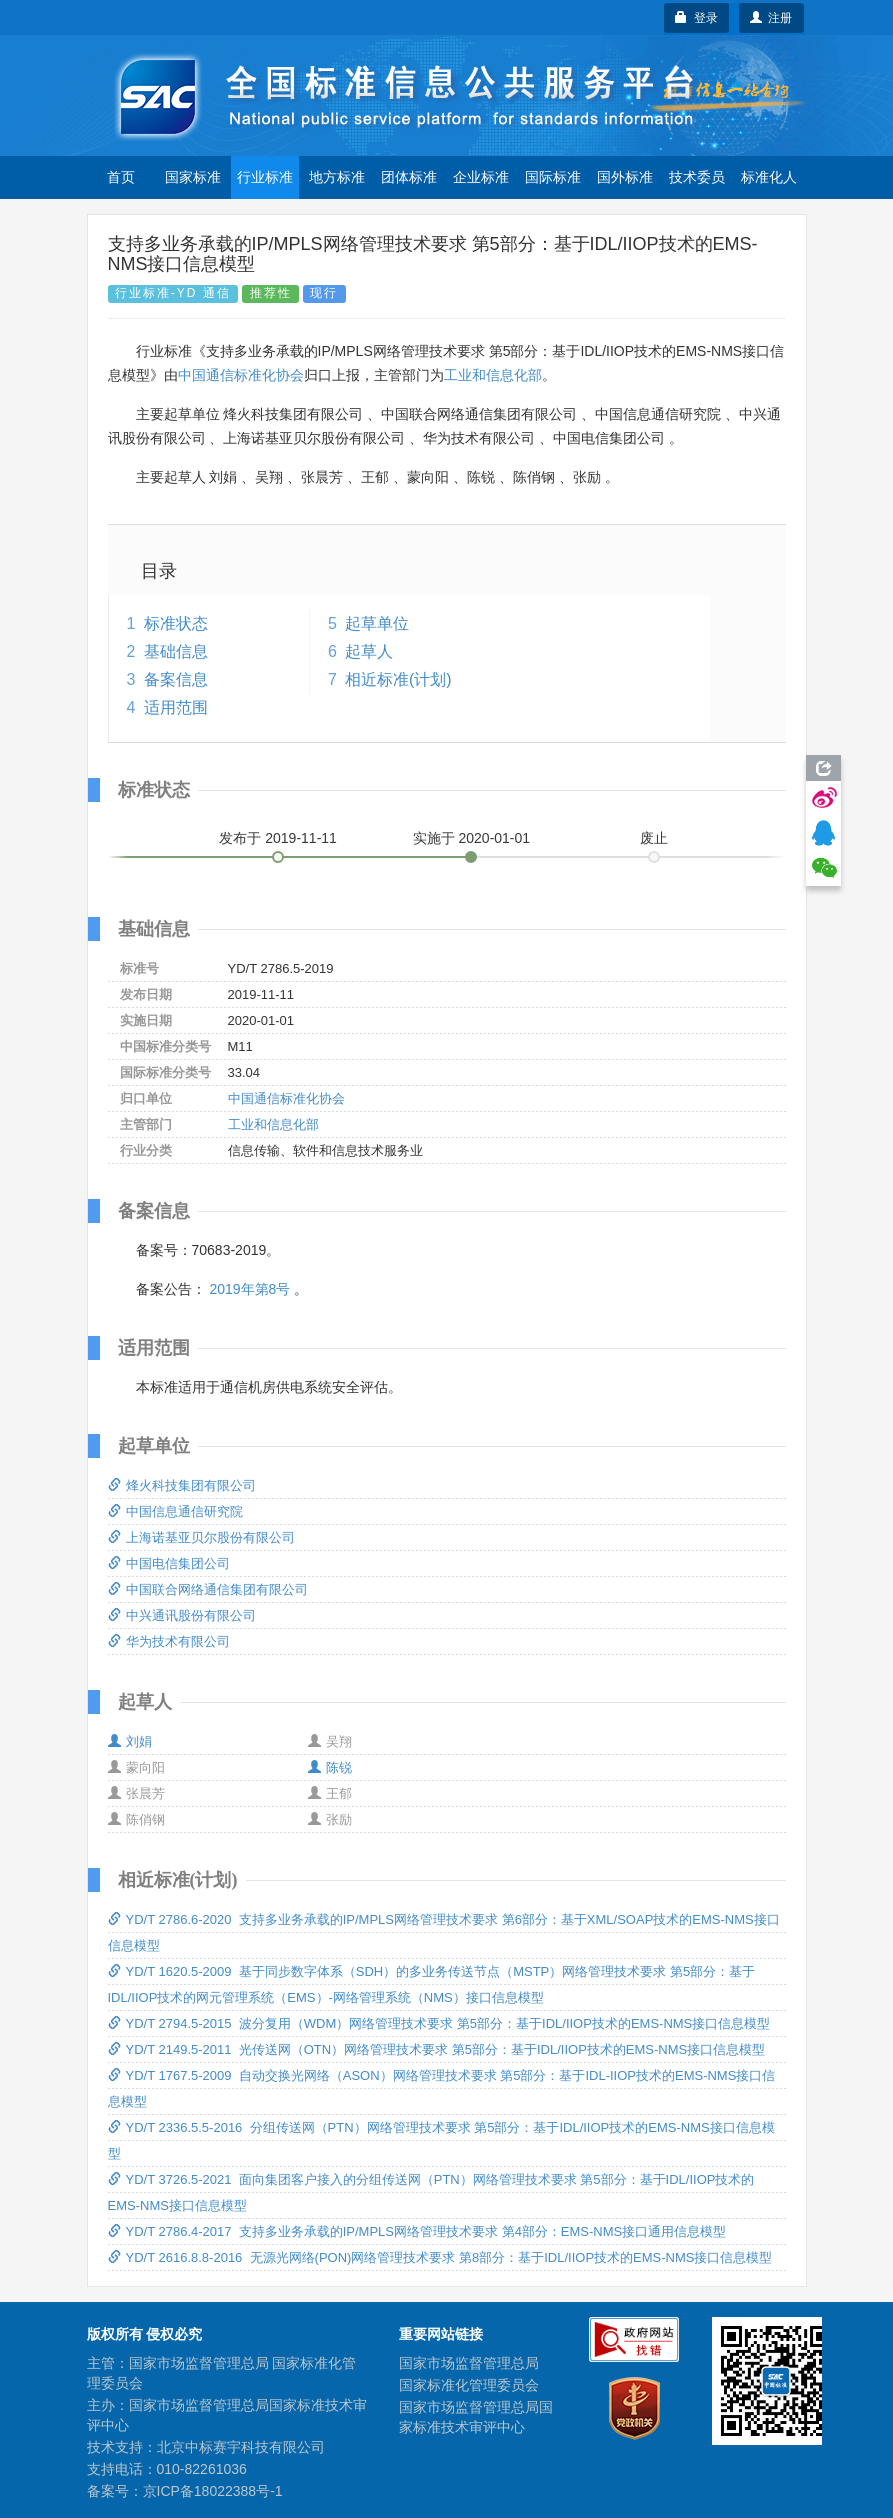  I want to click on YD/T 2794.5-2015 波分复用（WDM）网络管理技术要求 第5部分：基于IDL/IIOP技术的EMS-NMS接口信息模型, so click(439, 2023).